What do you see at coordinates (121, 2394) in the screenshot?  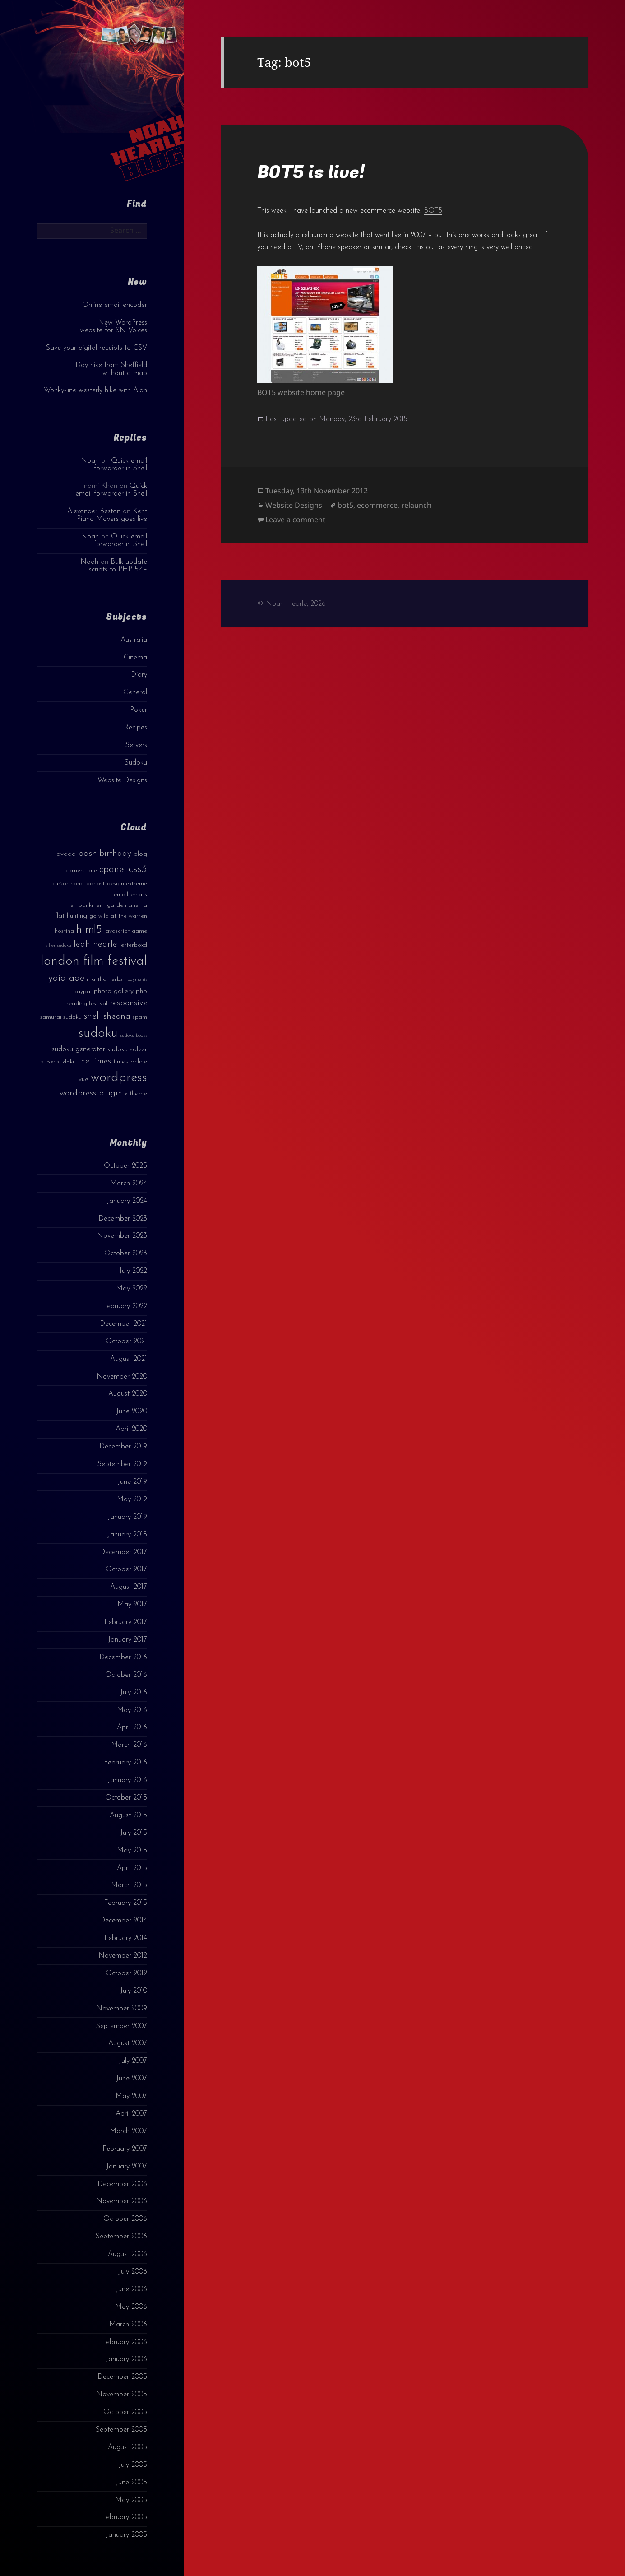 I see `November 2005` at bounding box center [121, 2394].